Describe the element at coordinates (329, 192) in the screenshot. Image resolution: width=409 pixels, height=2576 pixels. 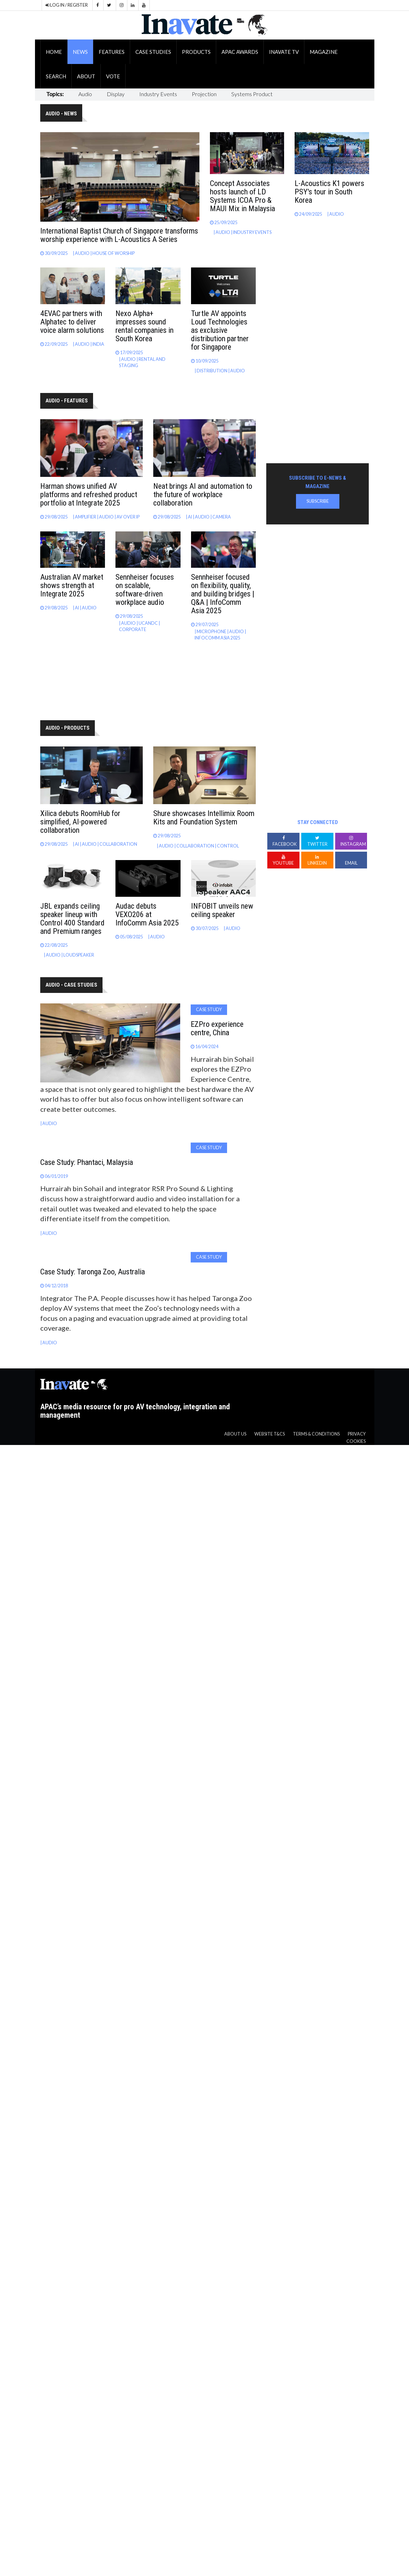
I see `L-Acoustics K1 powers PSY's tour in South Korea` at that location.